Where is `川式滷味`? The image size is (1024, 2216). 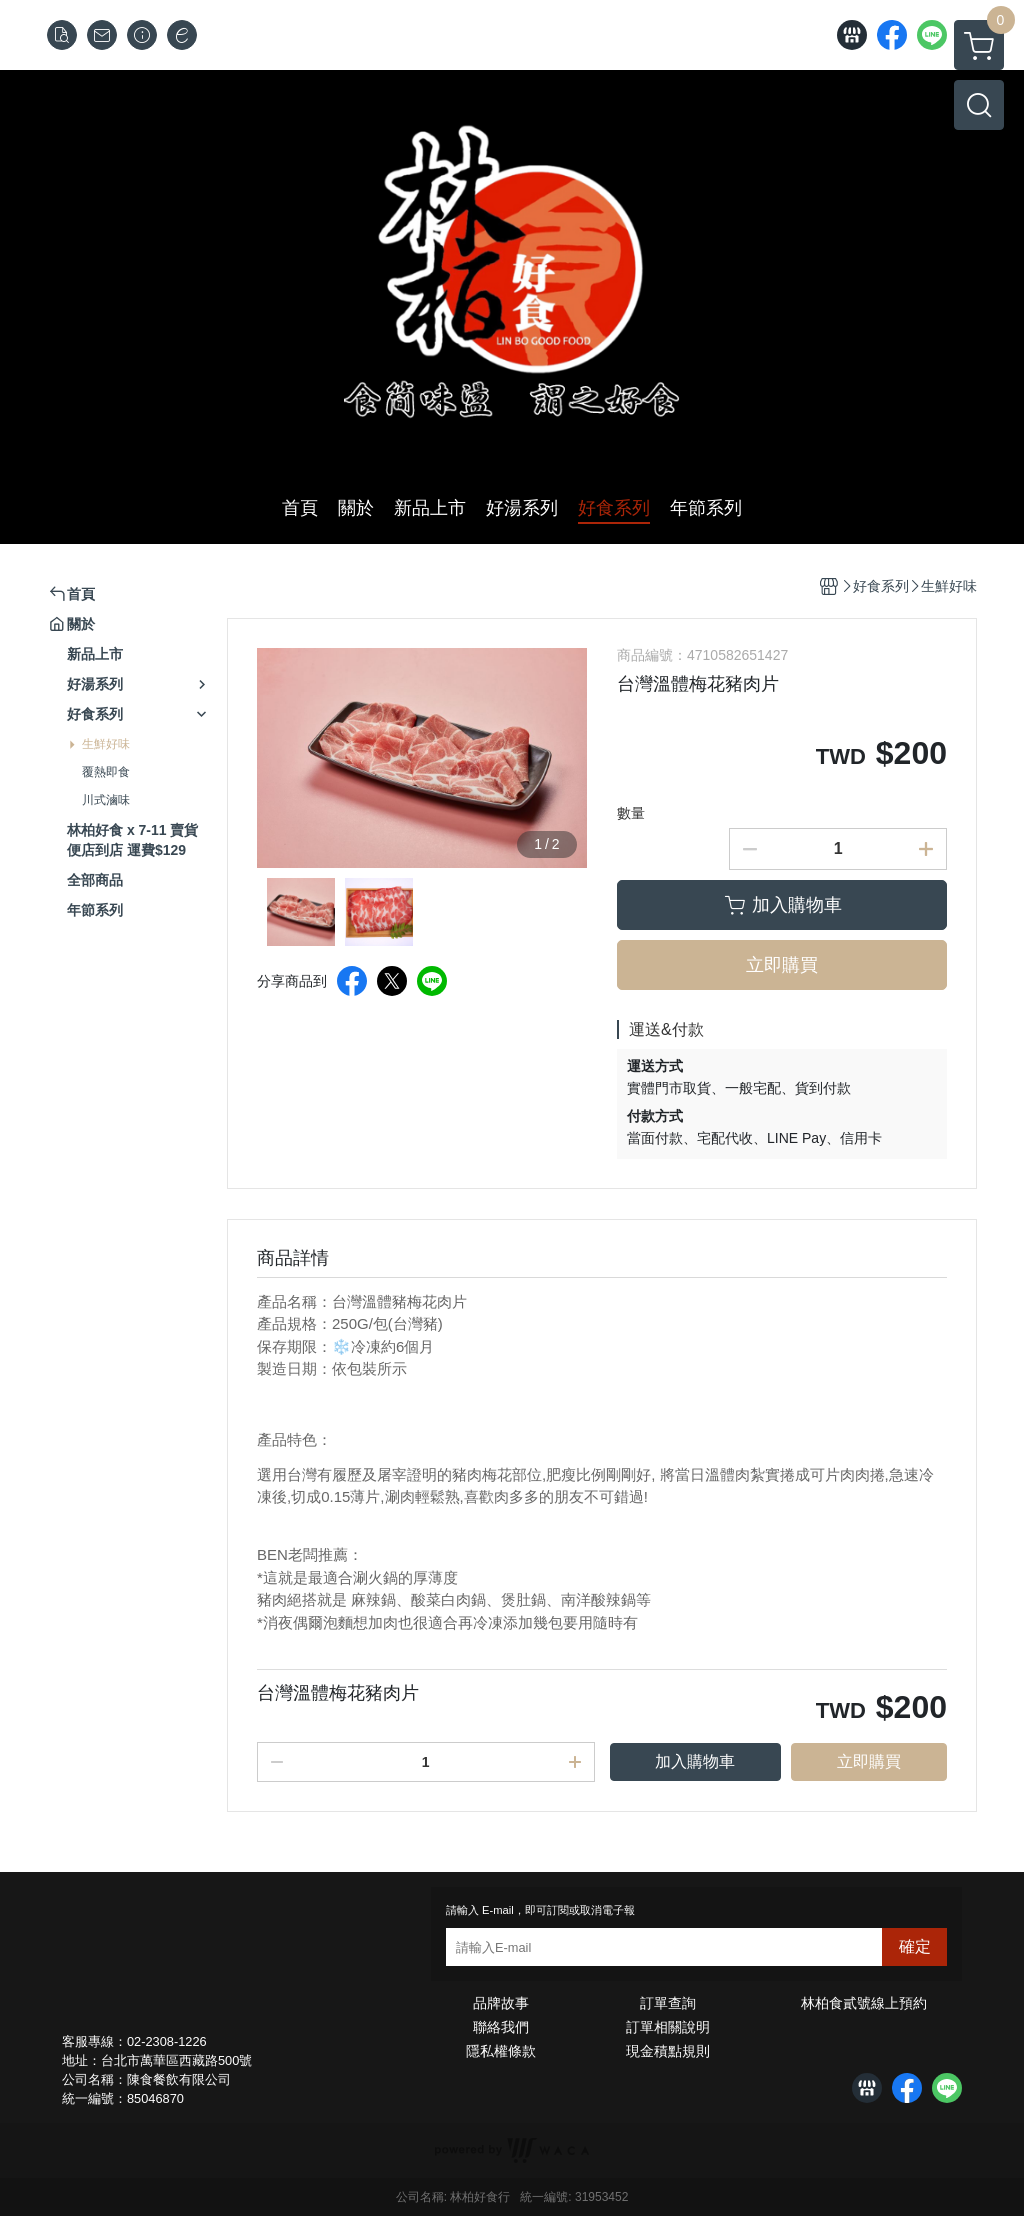
川式滷味 is located at coordinates (106, 800).